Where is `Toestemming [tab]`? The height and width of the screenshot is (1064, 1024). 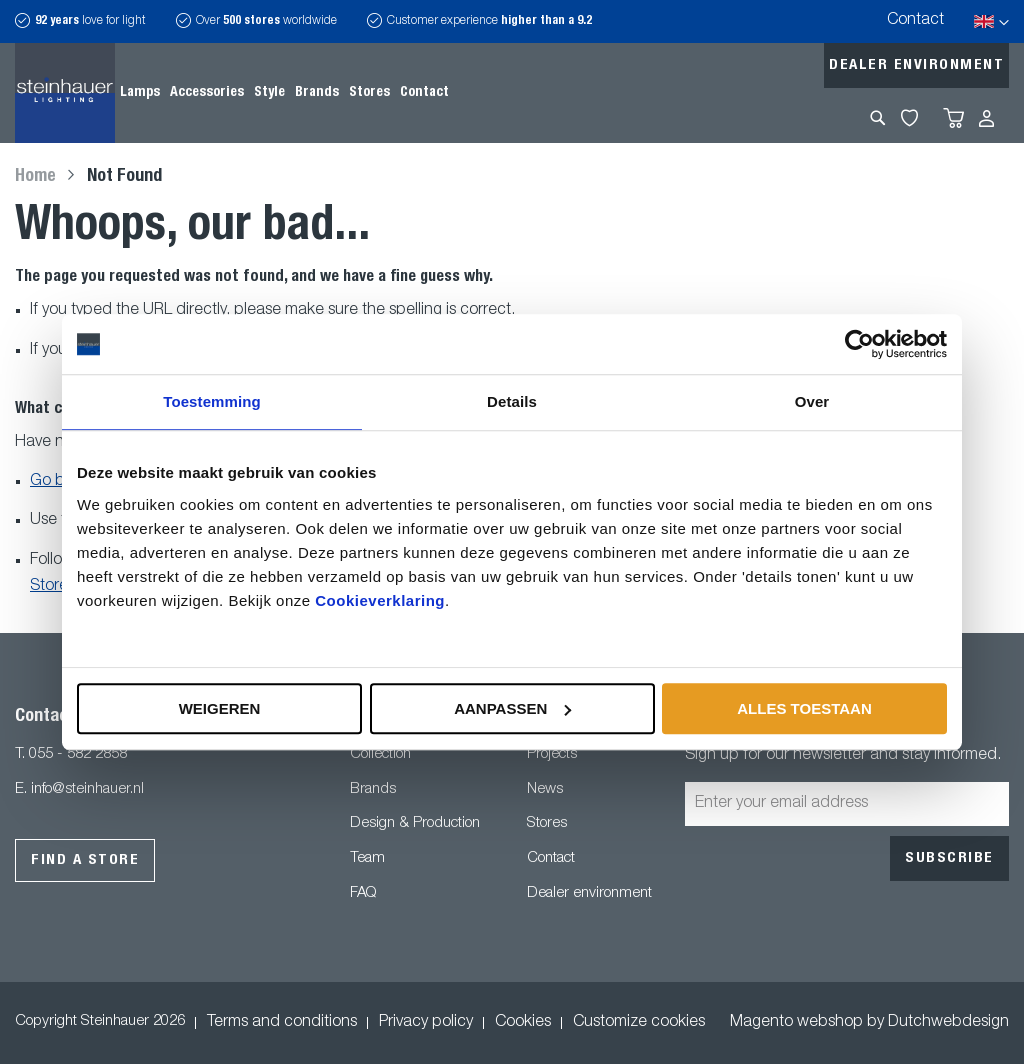 Toestemming [tab] is located at coordinates (212, 401).